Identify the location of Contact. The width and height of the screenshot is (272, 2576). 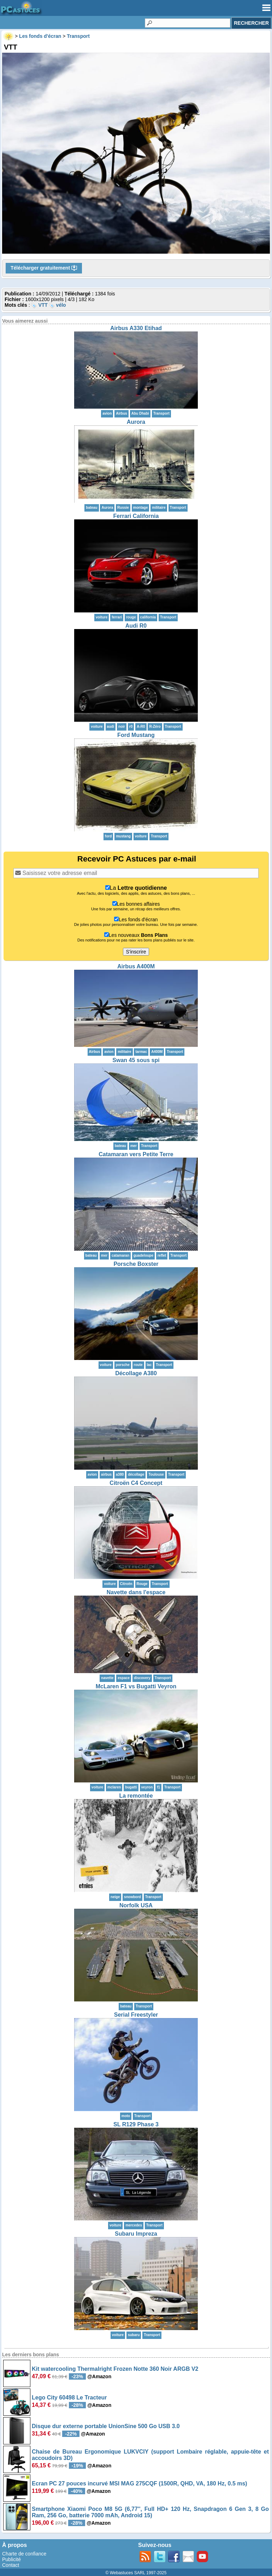
(10, 2565).